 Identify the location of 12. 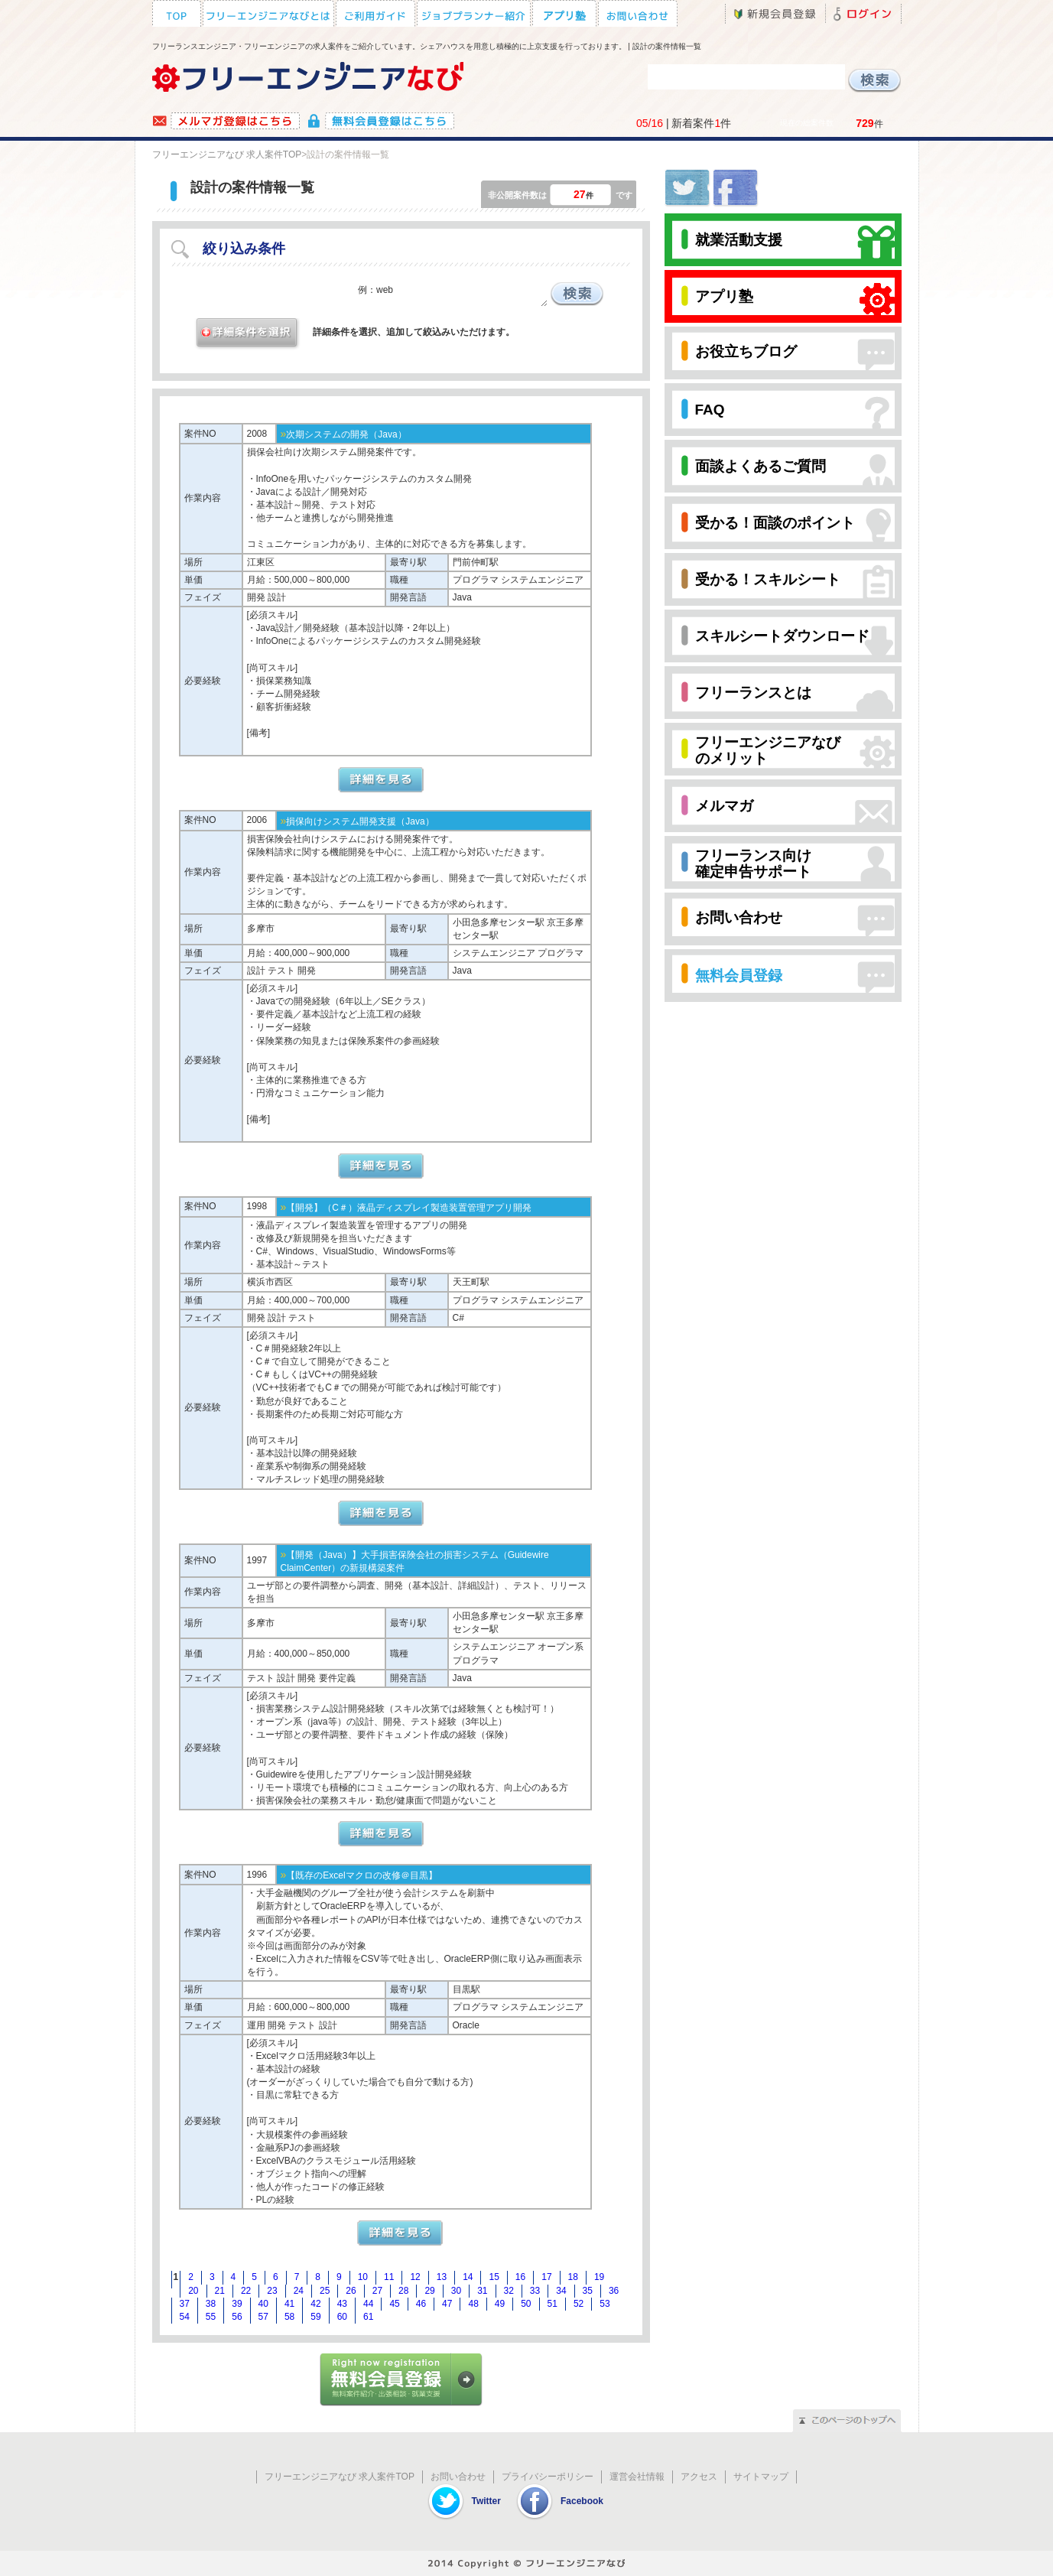
(415, 2277).